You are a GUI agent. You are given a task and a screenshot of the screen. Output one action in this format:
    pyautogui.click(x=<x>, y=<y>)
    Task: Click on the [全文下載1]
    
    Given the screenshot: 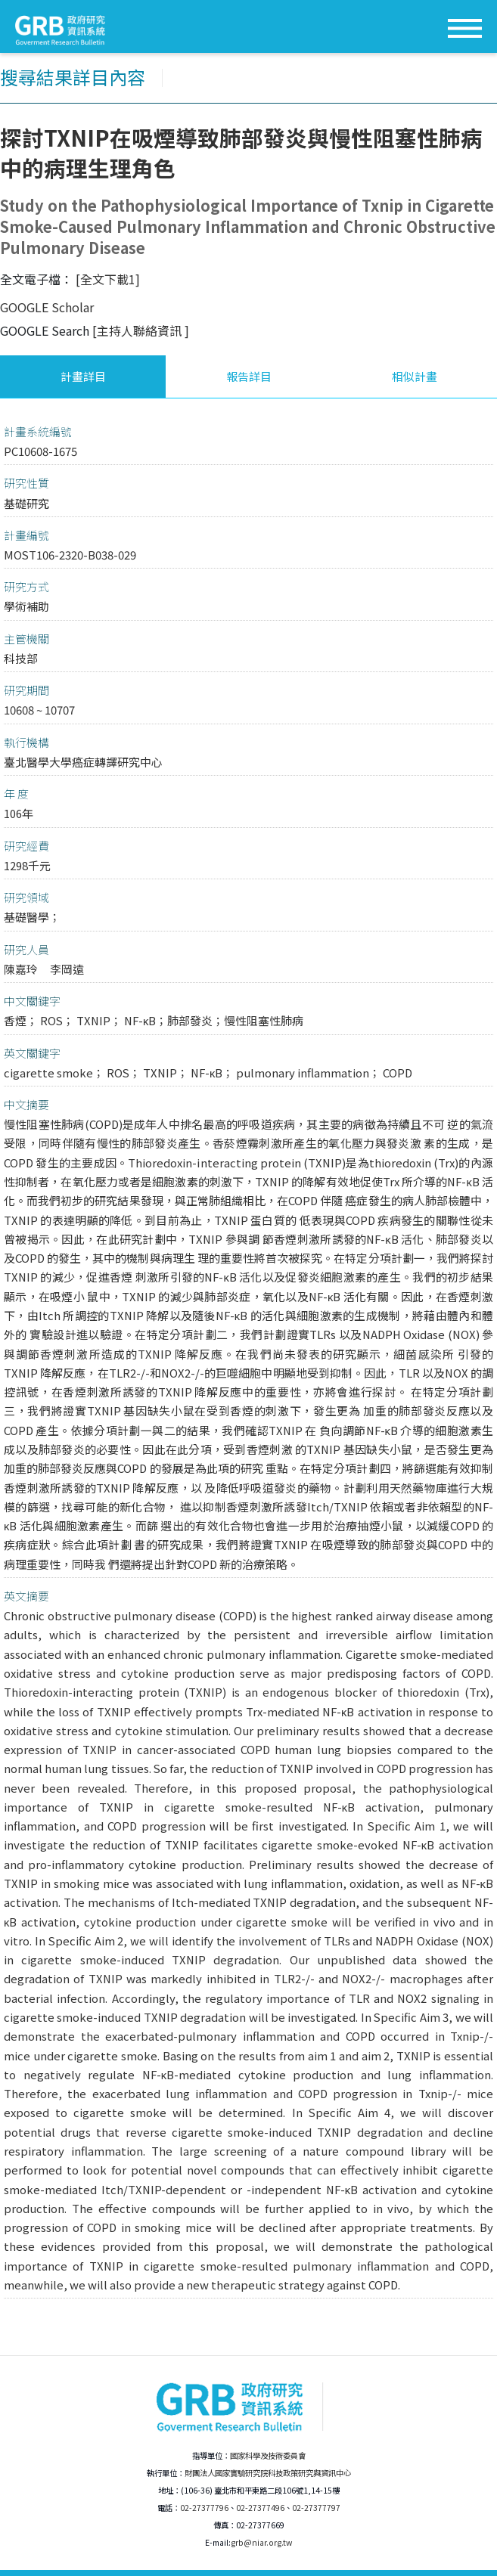 What is the action you would take?
    pyautogui.click(x=108, y=279)
    